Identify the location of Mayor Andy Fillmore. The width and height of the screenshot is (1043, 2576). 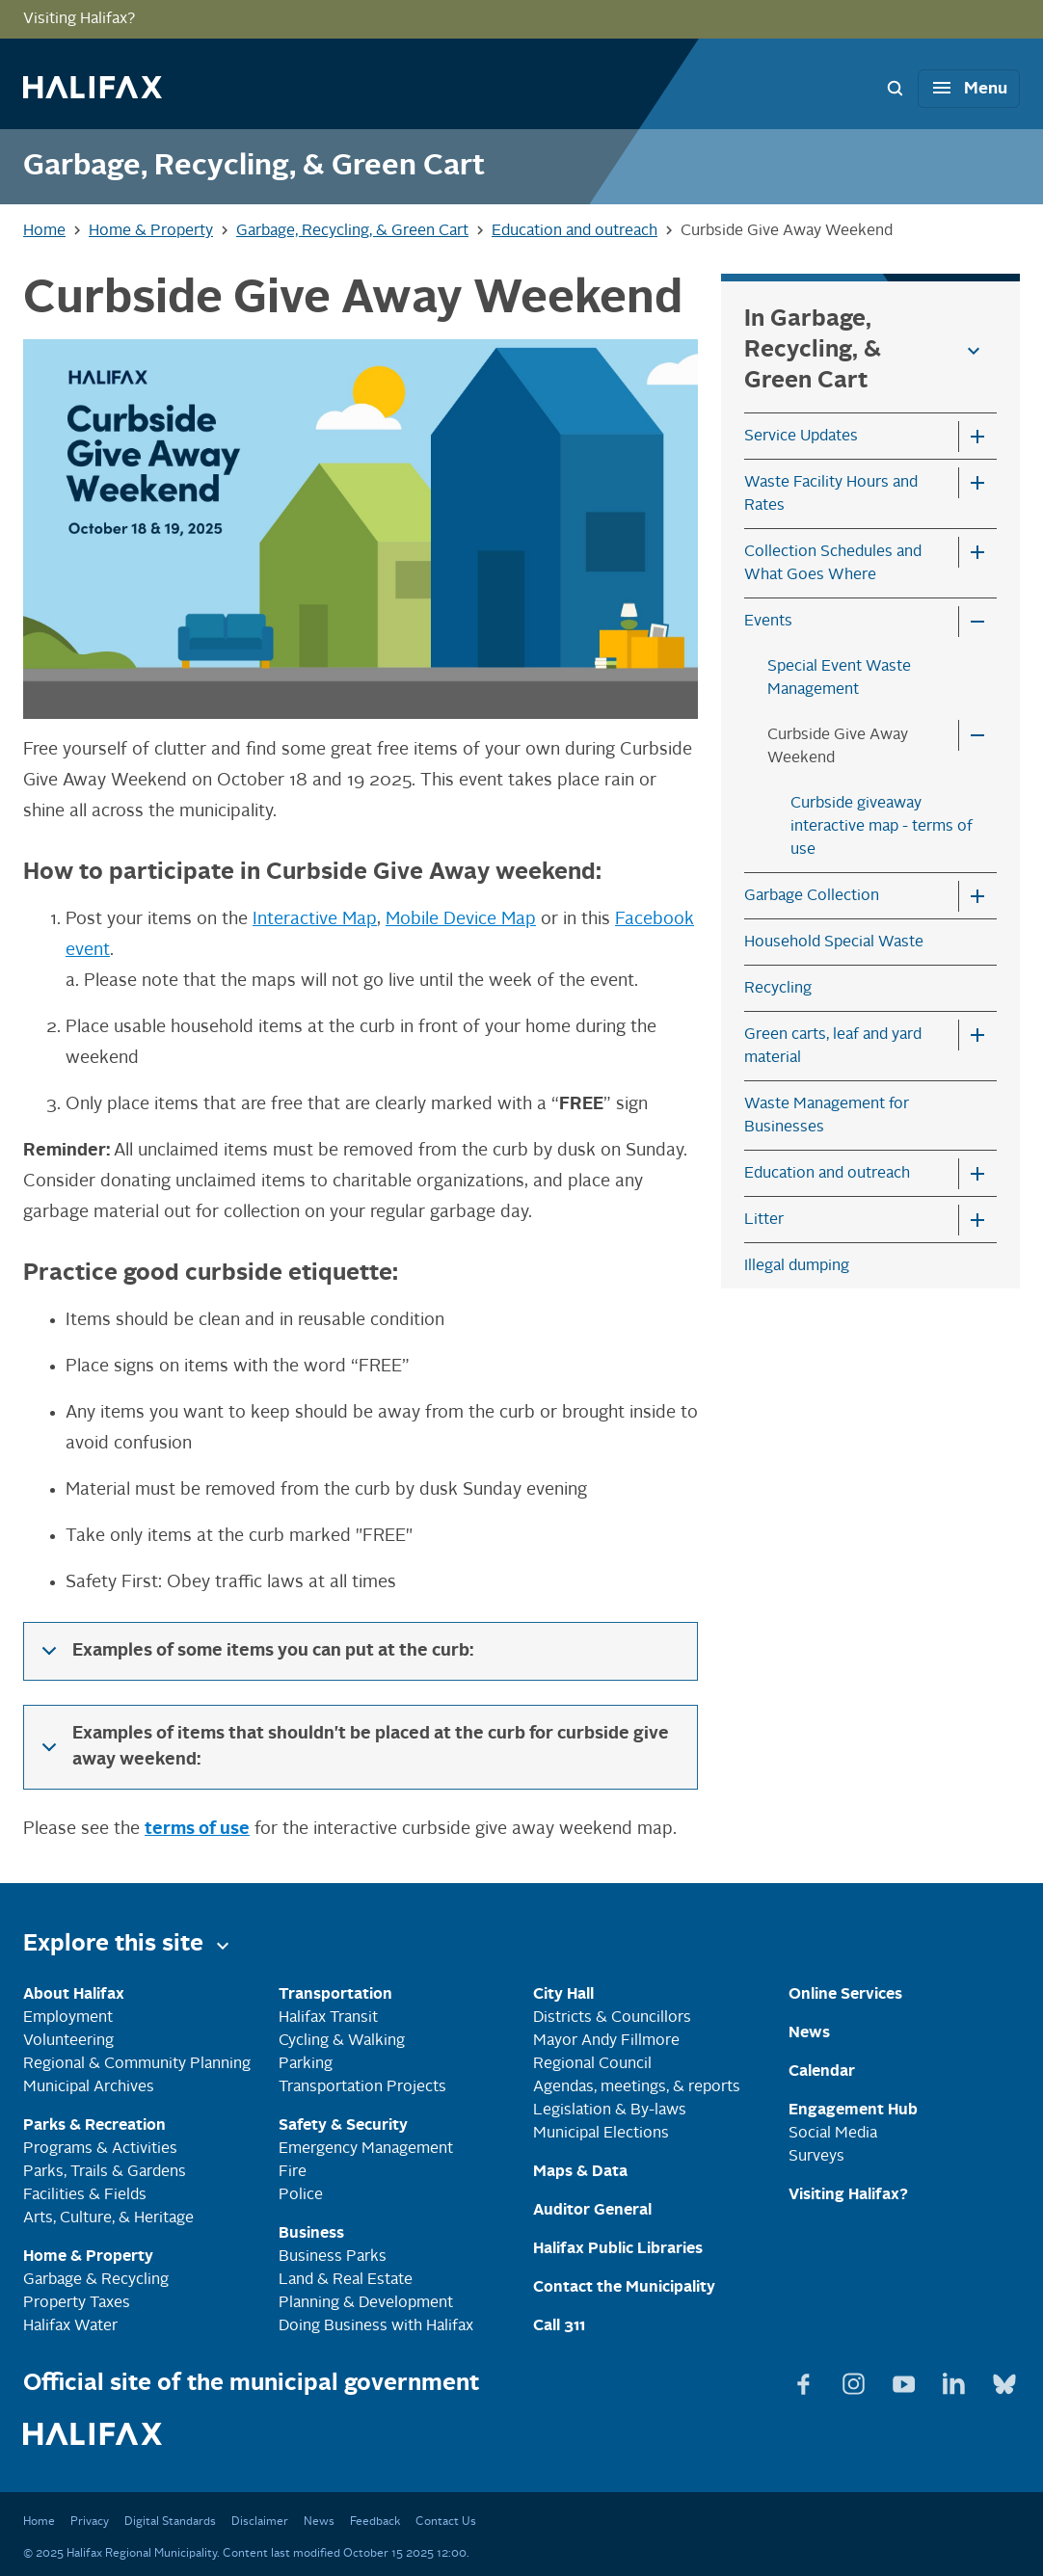
(606, 2041).